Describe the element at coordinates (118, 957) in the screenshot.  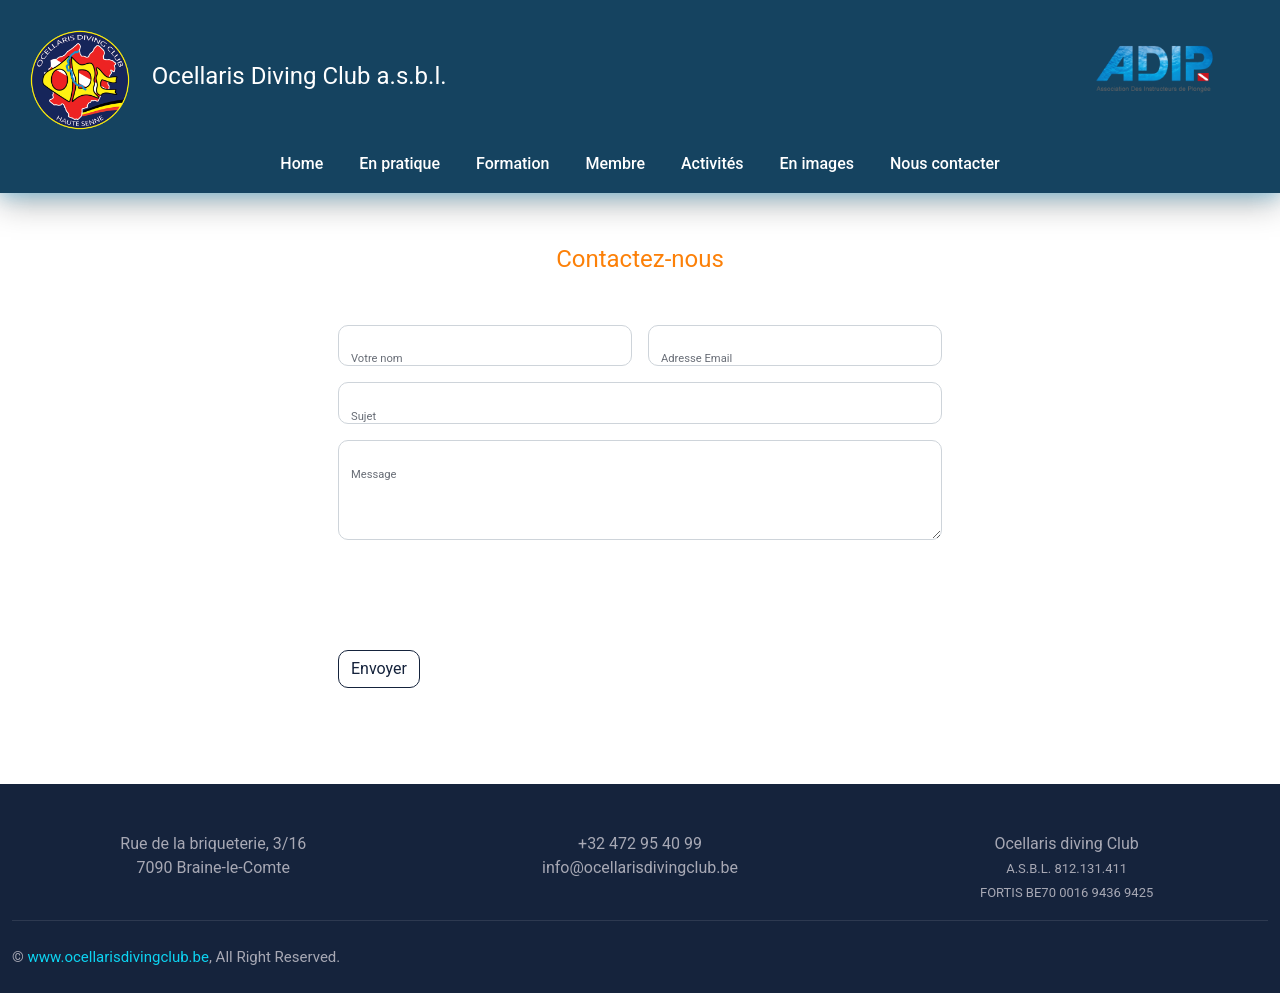
I see `www.ocellarisdivingclub.be` at that location.